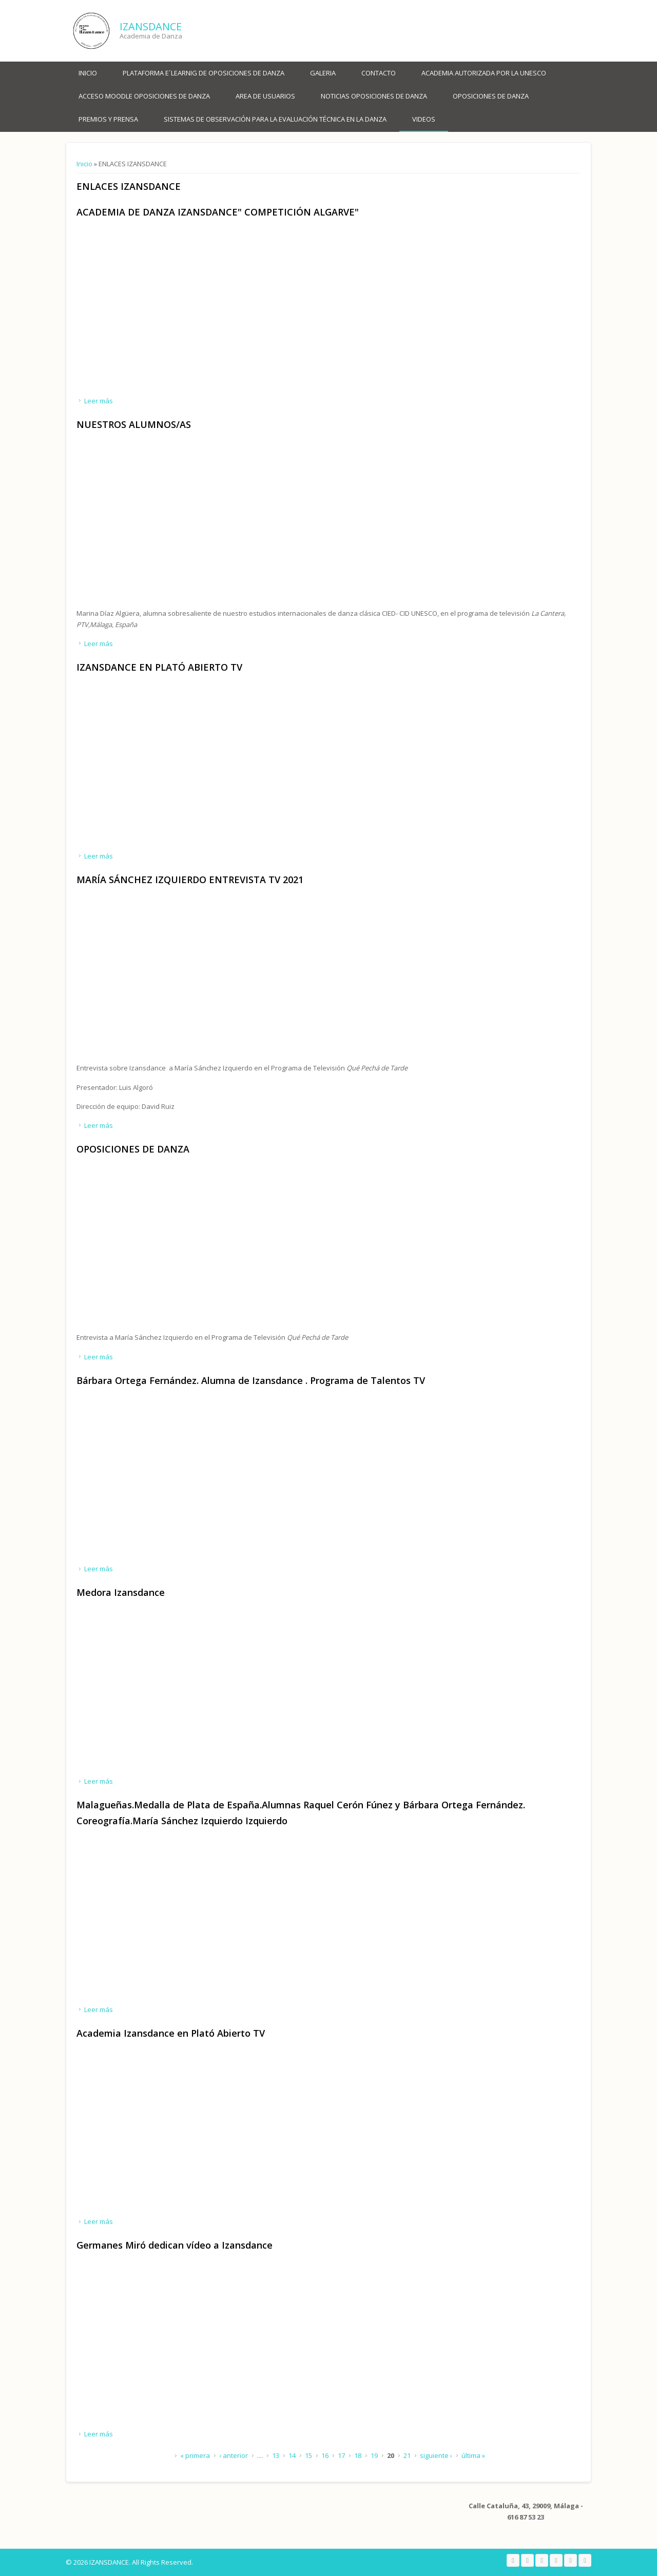  Describe the element at coordinates (203, 72) in the screenshot. I see `PLATAFORMA E´LEARNIG DE OPOSICIONES DE DANZA` at that location.